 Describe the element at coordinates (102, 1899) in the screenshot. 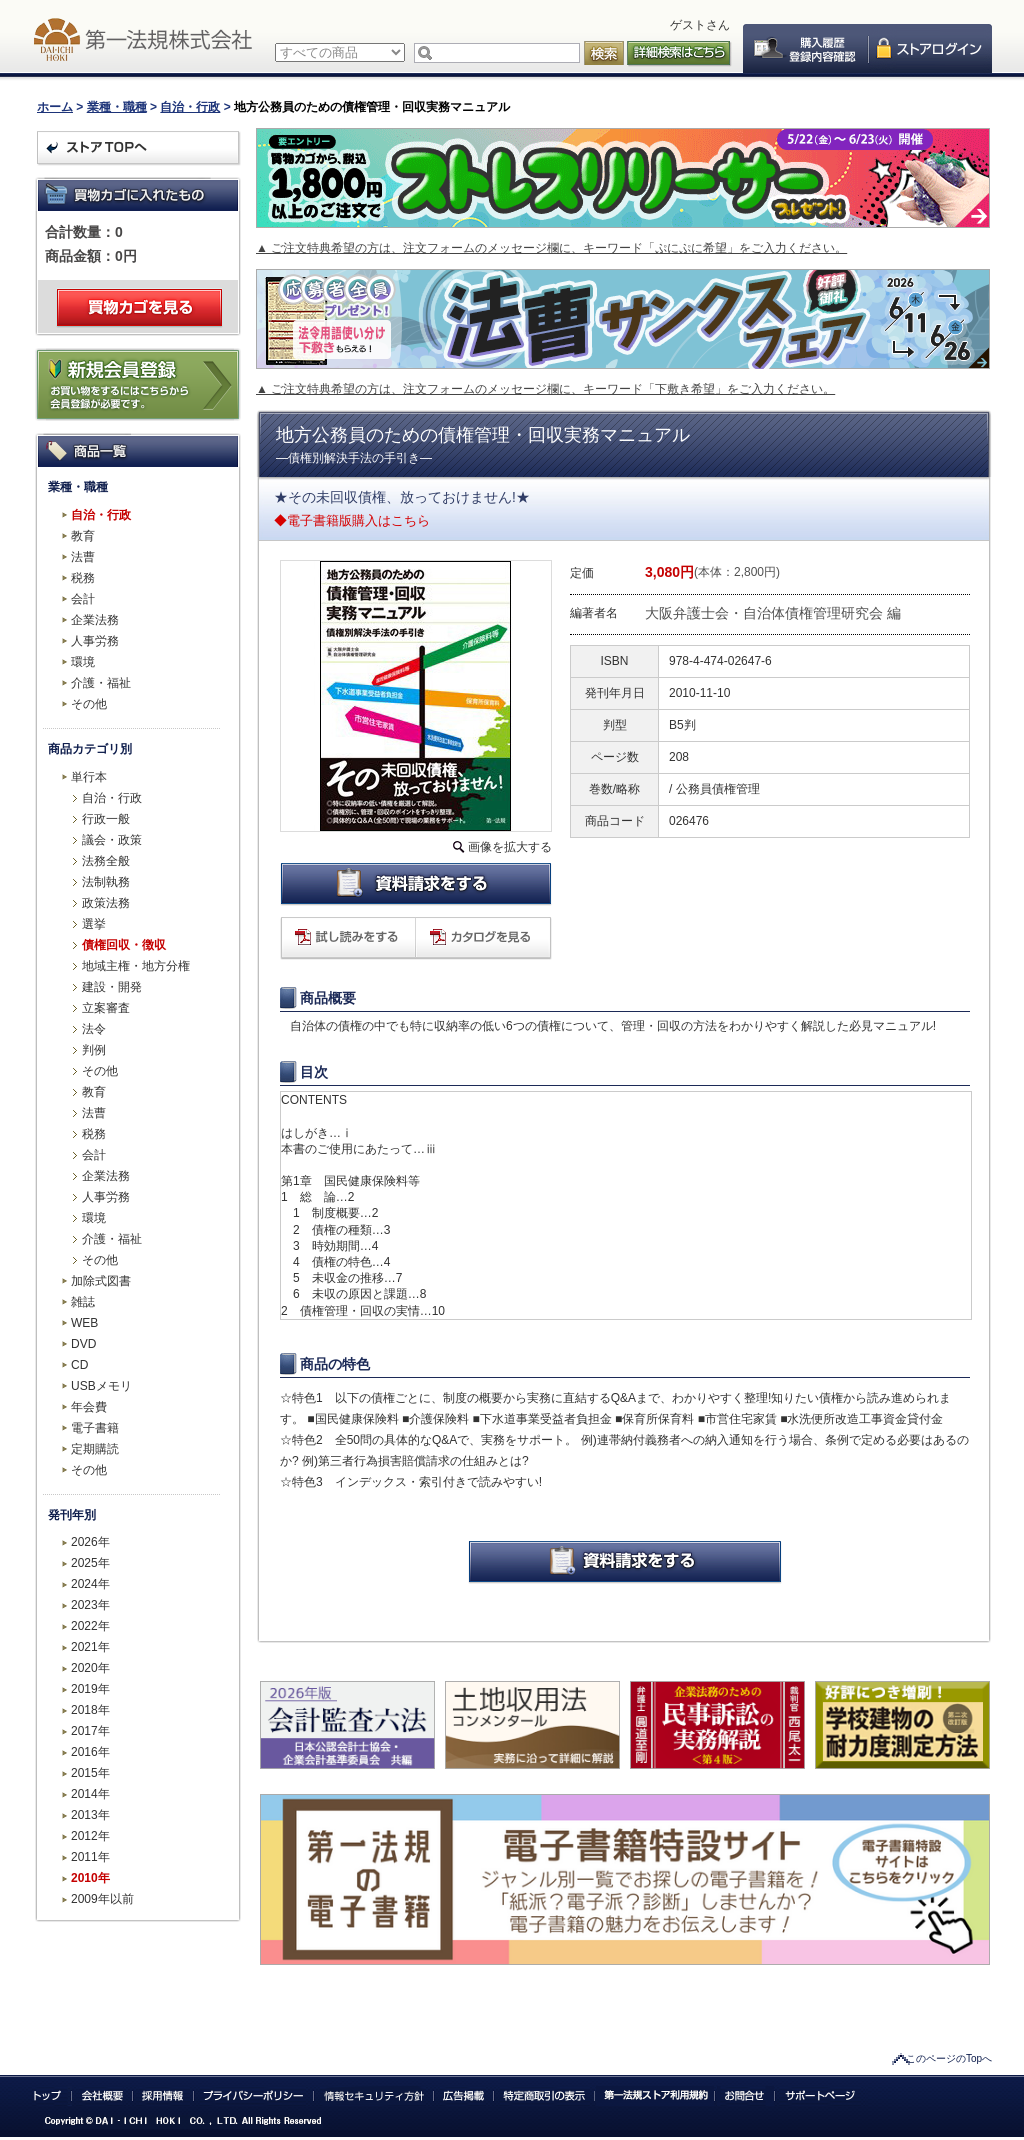

I see `2009年以前` at that location.